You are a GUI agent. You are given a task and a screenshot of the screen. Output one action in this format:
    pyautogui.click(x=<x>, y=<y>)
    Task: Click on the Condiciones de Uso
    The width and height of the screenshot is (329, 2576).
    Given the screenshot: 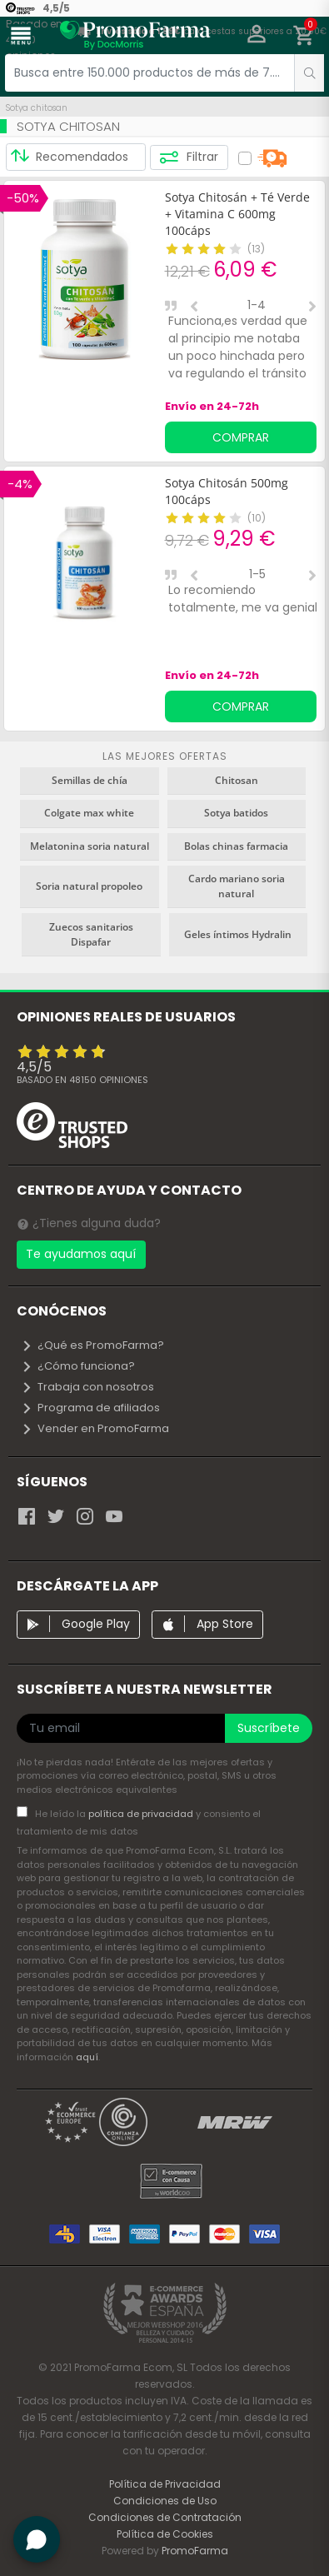 What is the action you would take?
    pyautogui.click(x=165, y=2501)
    